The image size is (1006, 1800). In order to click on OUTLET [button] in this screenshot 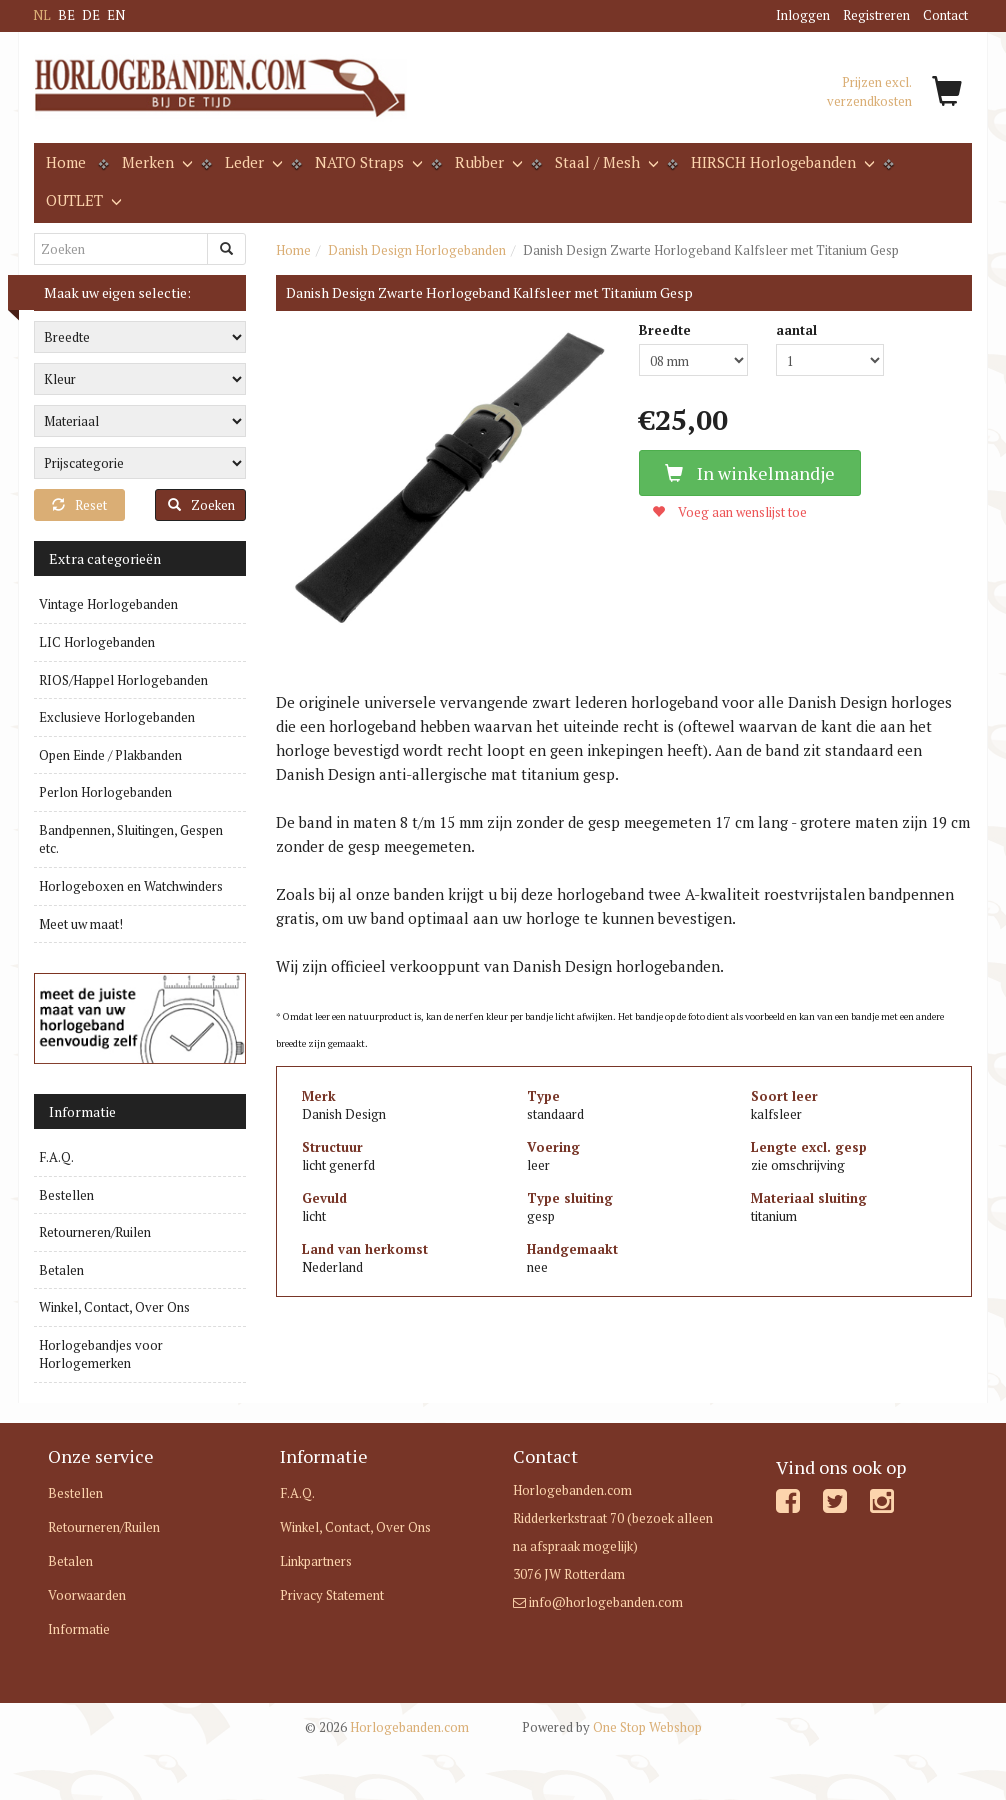, I will do `click(82, 200)`.